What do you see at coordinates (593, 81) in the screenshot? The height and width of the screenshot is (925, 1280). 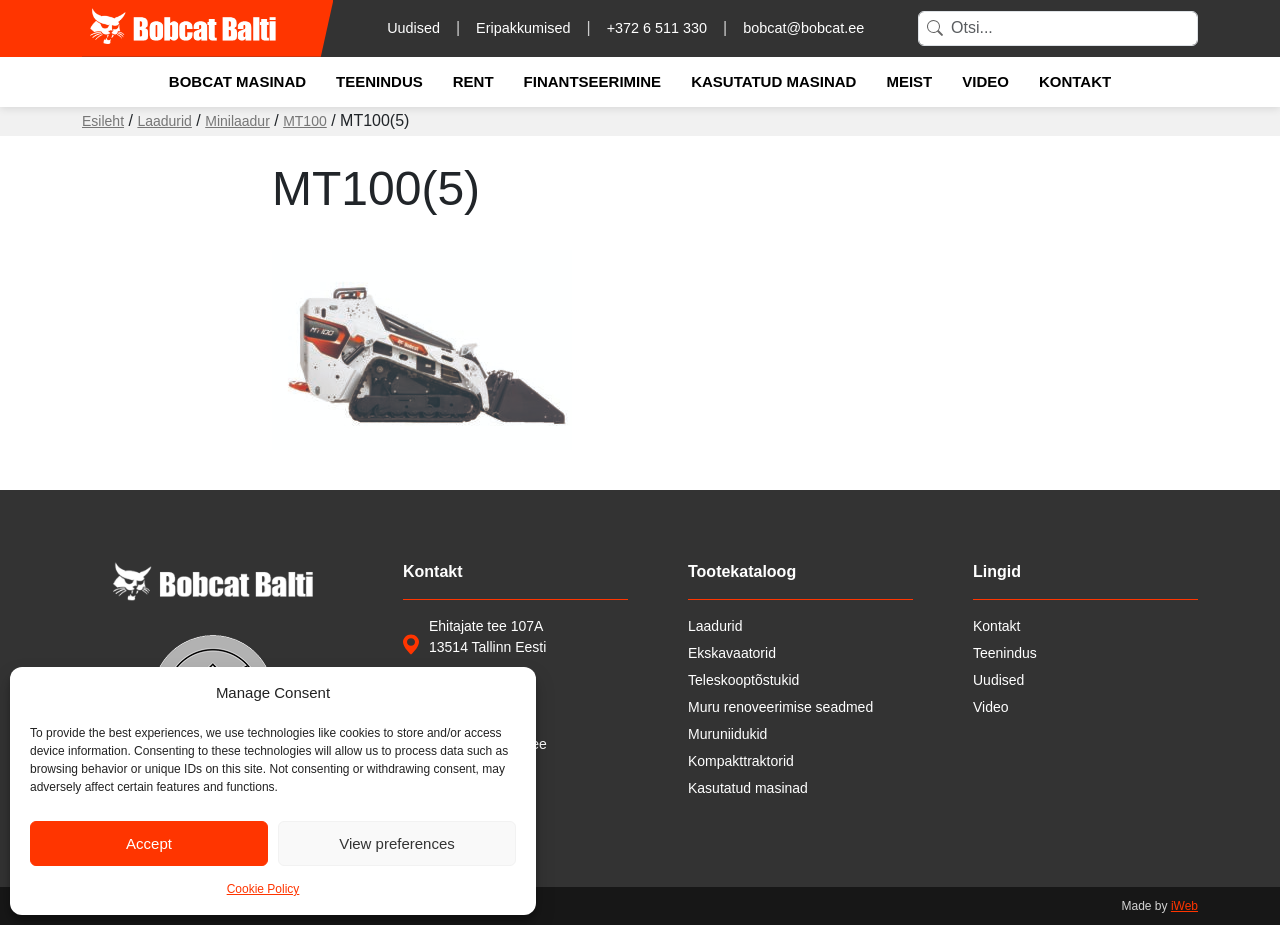 I see `Finantseerimine` at bounding box center [593, 81].